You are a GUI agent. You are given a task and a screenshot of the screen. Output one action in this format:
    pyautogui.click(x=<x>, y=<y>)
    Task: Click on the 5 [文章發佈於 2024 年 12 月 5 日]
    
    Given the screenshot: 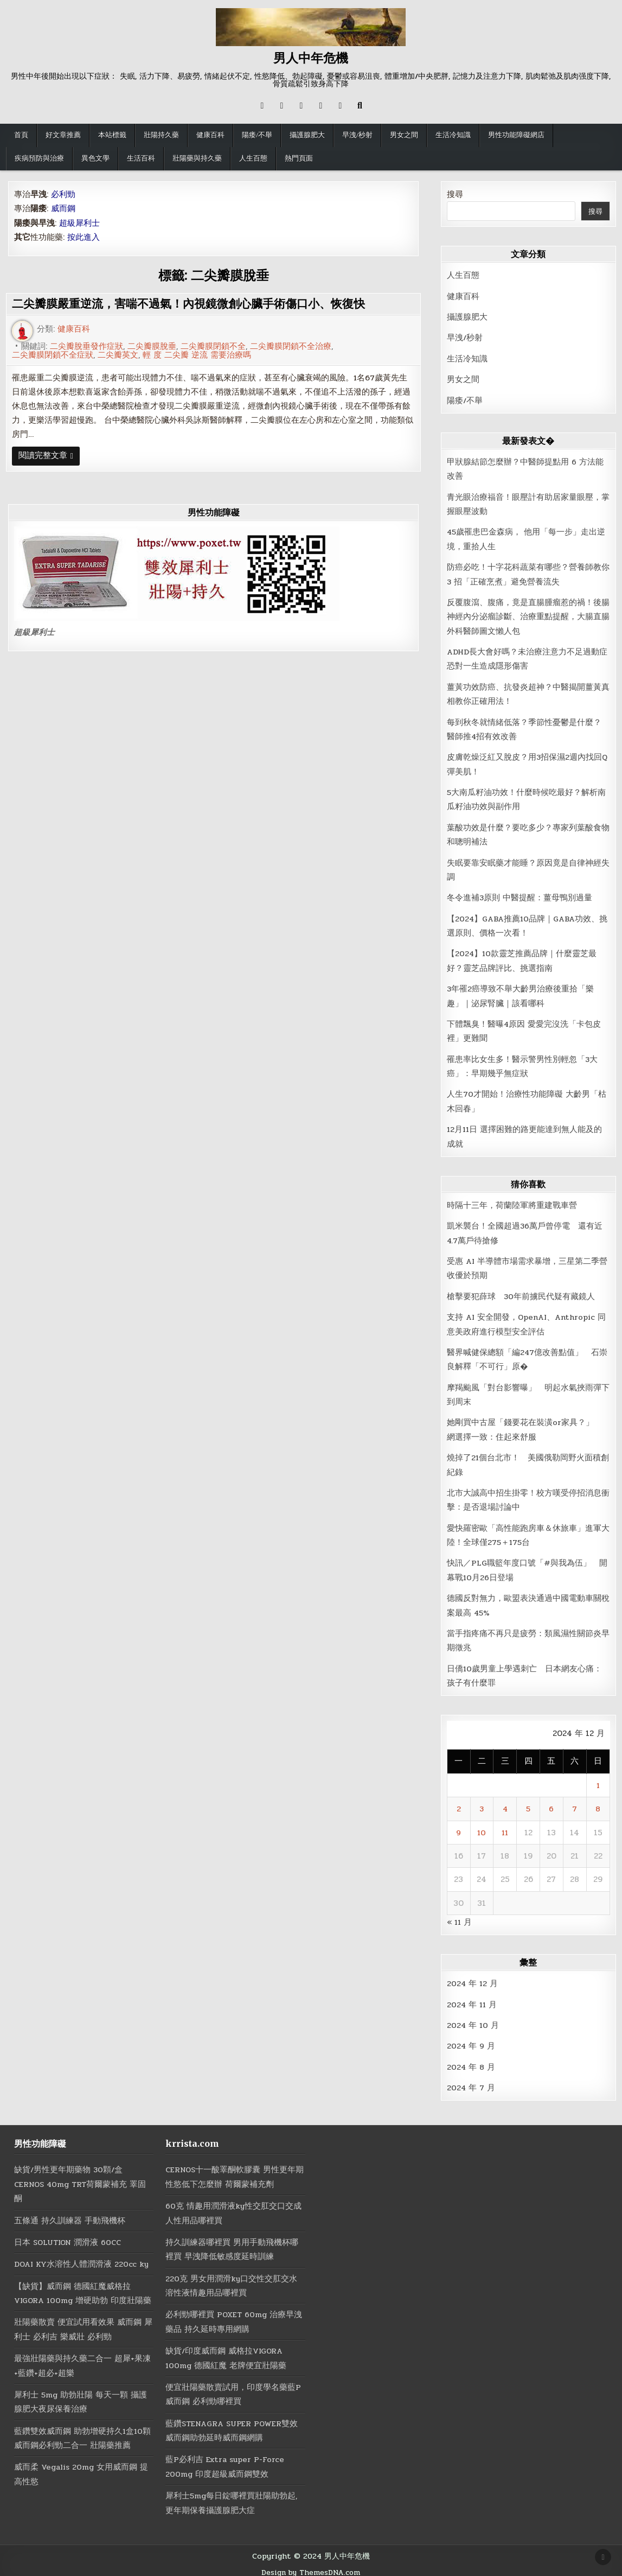 What is the action you would take?
    pyautogui.click(x=528, y=1803)
    